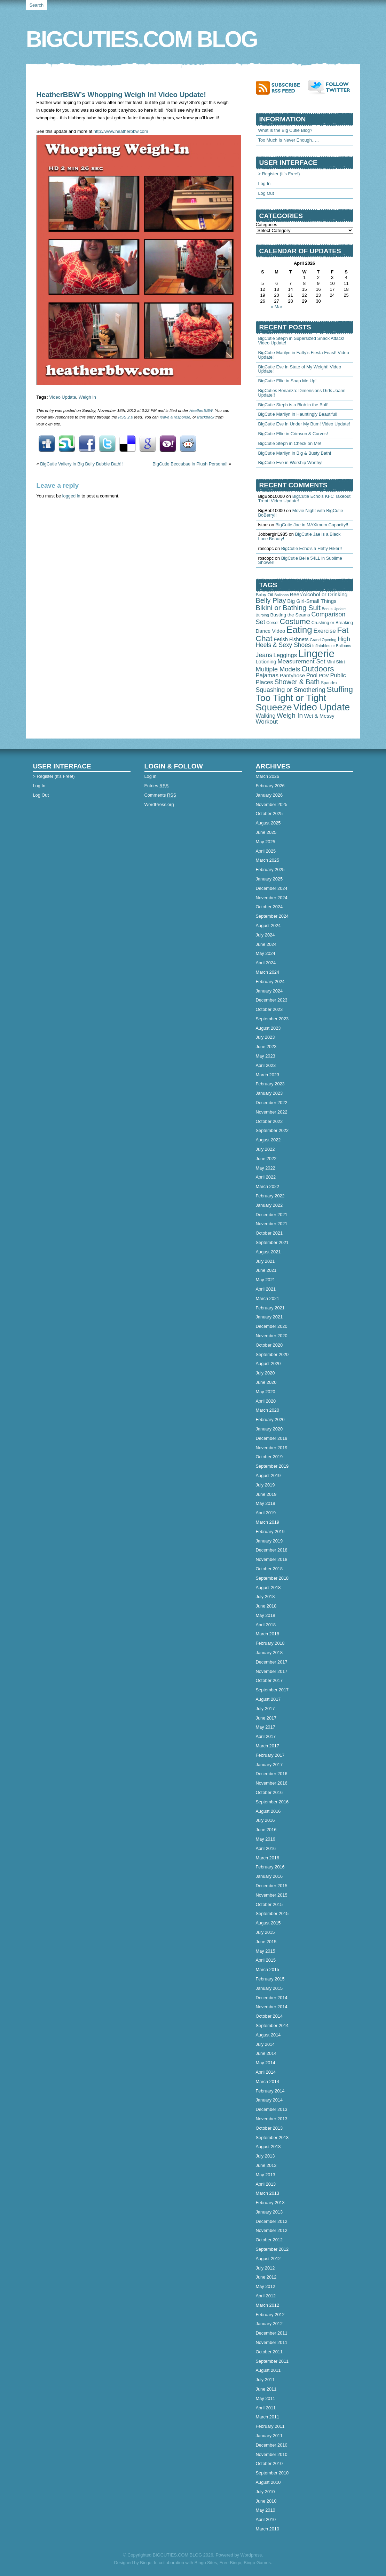 The width and height of the screenshot is (386, 2576). I want to click on January 2019, so click(269, 1541).